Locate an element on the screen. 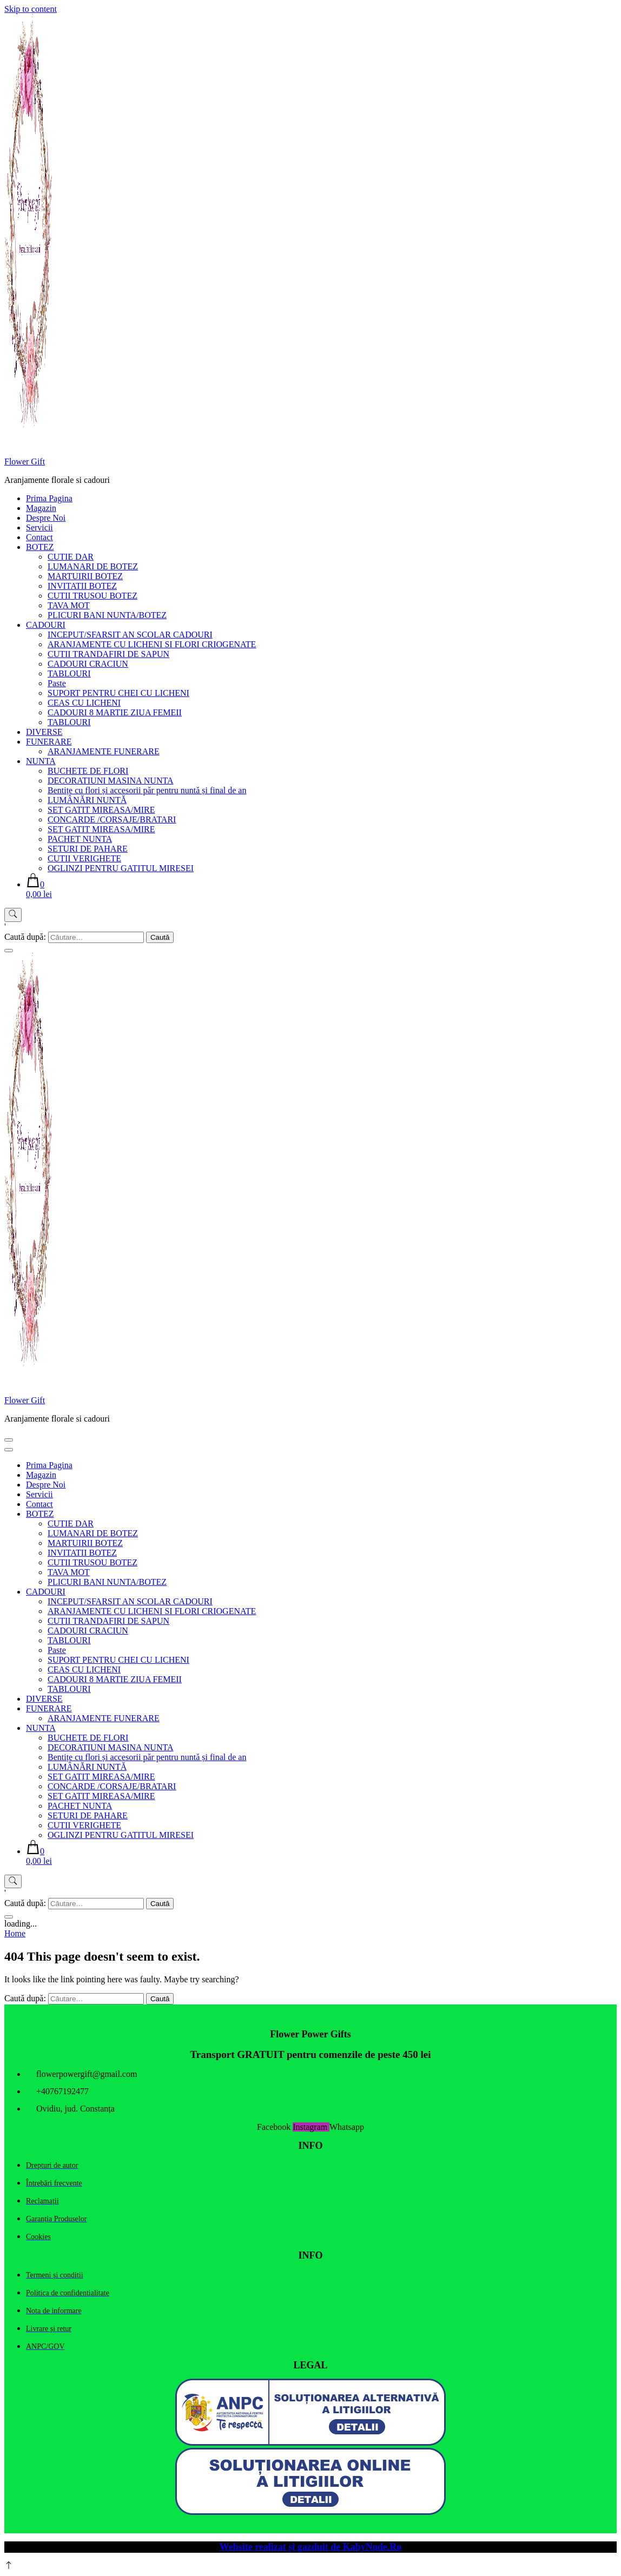 The width and height of the screenshot is (621, 2576). LUMANARI DE BOTEZ is located at coordinates (93, 566).